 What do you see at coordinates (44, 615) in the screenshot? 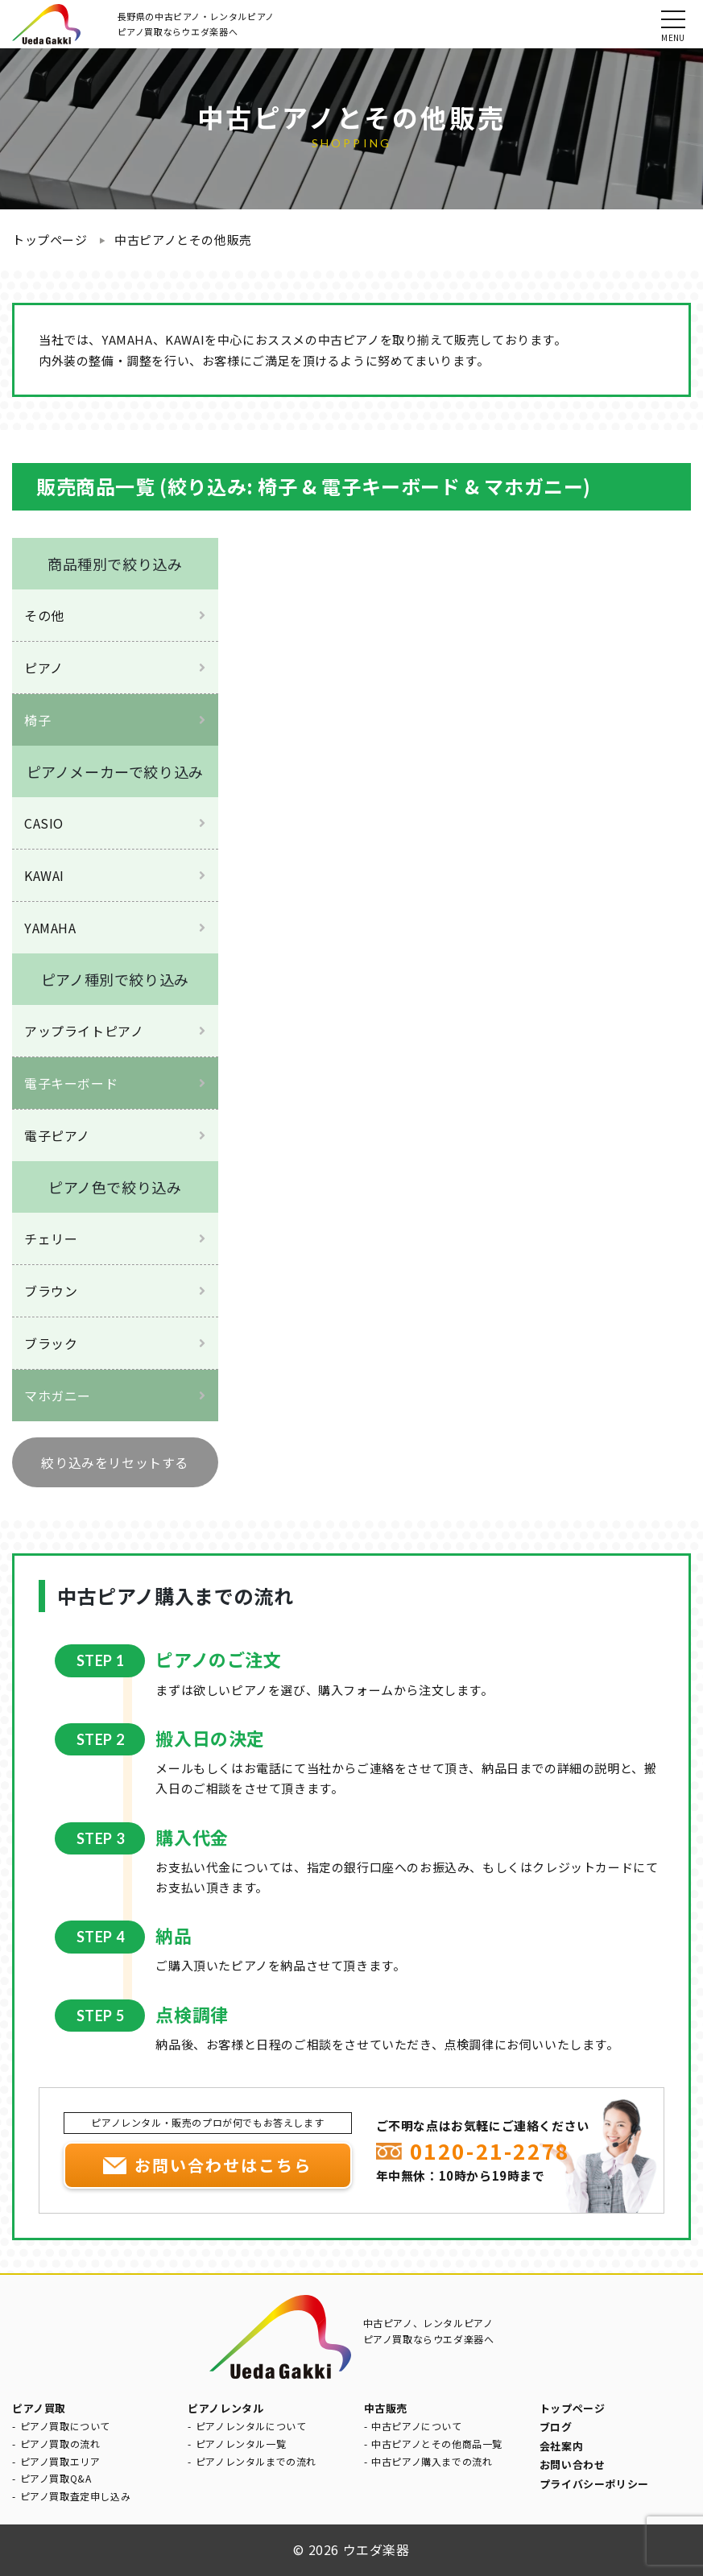
I see `その他` at bounding box center [44, 615].